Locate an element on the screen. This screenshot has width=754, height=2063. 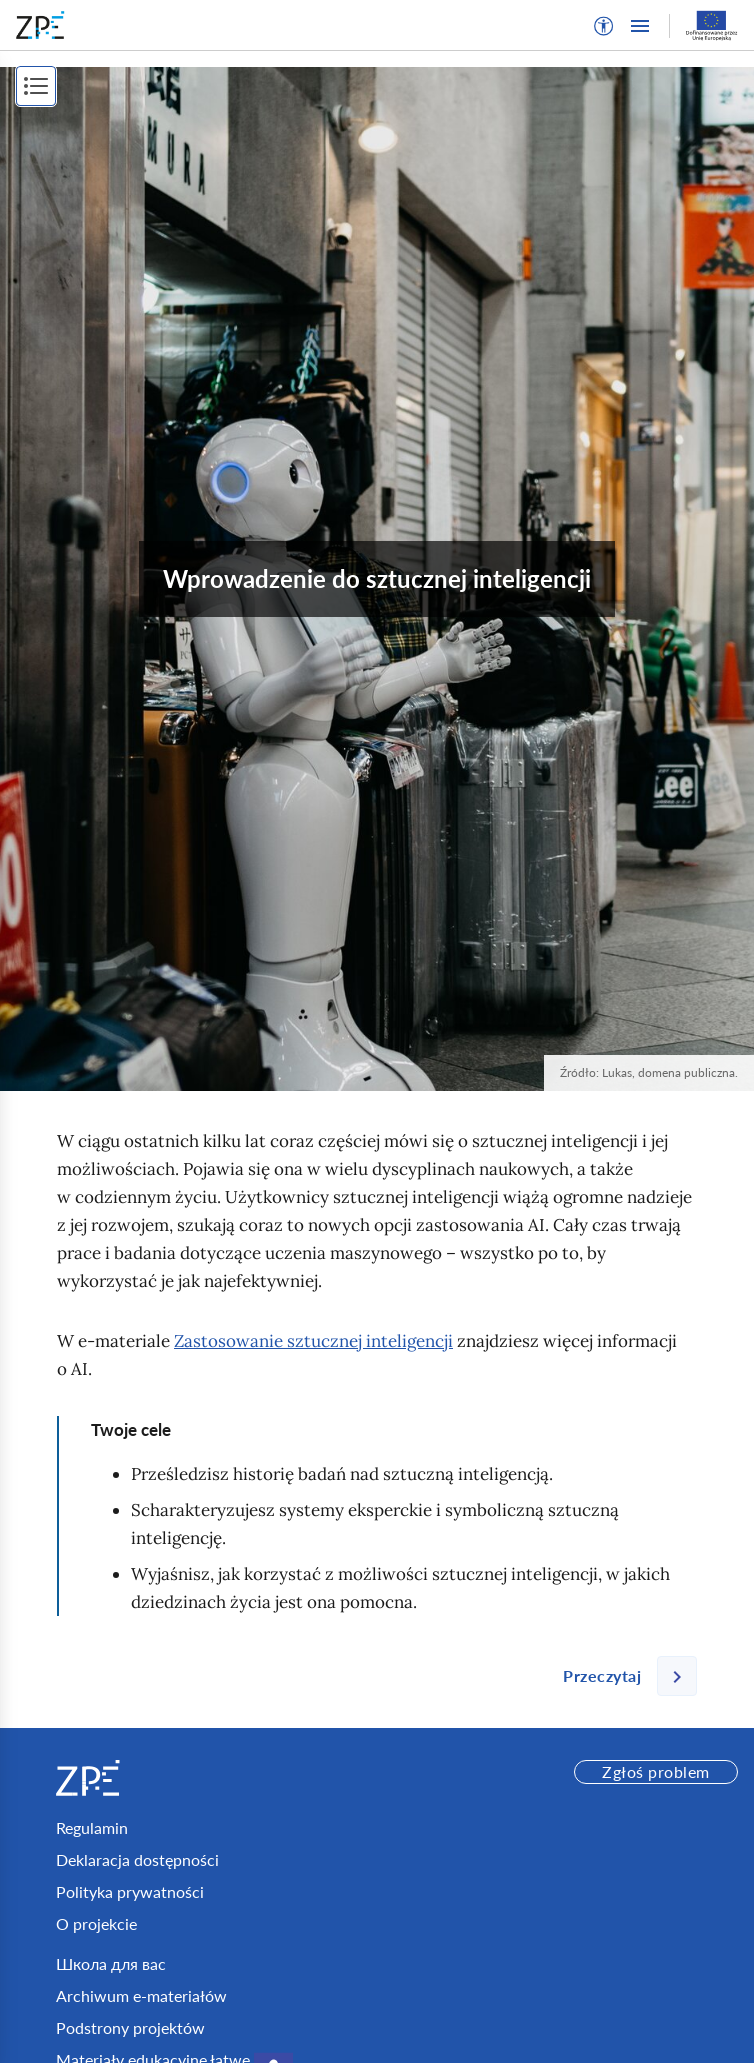
Zastosowanie sztucznej inteligencji is located at coordinates (313, 1341).